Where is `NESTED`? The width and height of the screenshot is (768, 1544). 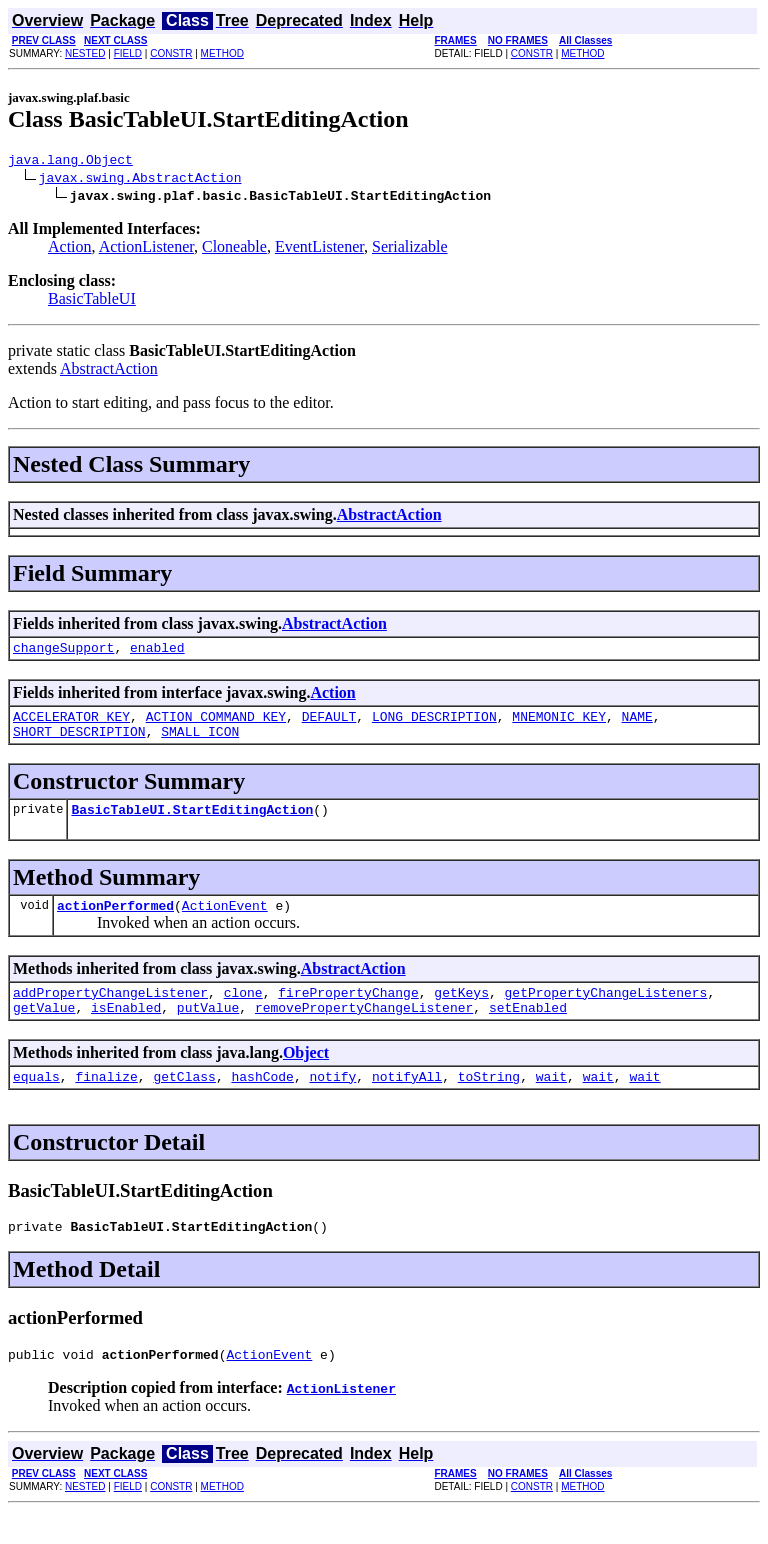 NESTED is located at coordinates (85, 53).